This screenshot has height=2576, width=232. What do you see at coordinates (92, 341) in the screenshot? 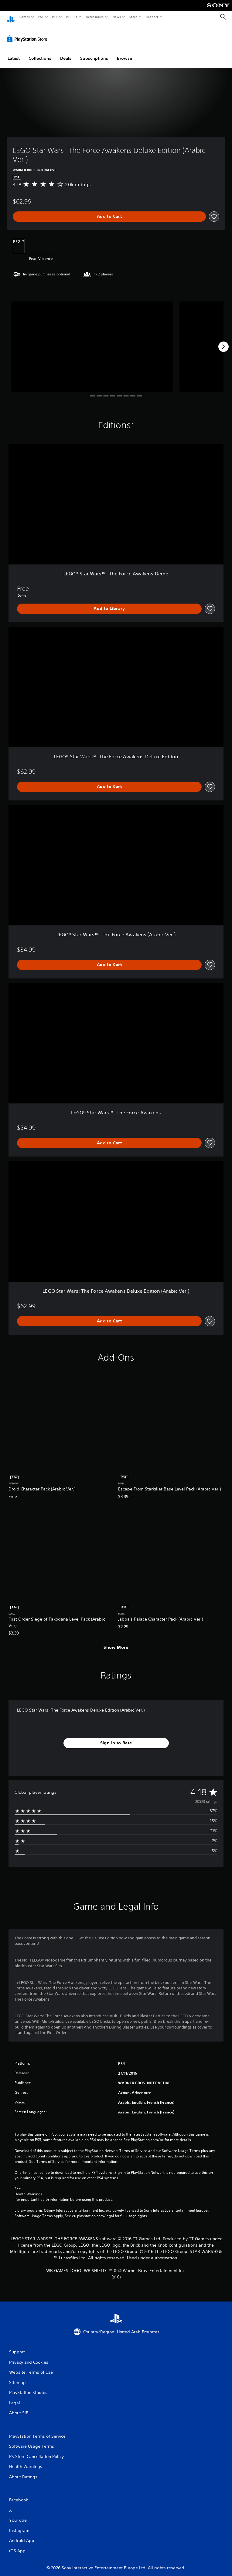
I see `[LEGO Star Wars: The Force Awakens Deluxe Edition (Arabic Ver.)]` at bounding box center [92, 341].